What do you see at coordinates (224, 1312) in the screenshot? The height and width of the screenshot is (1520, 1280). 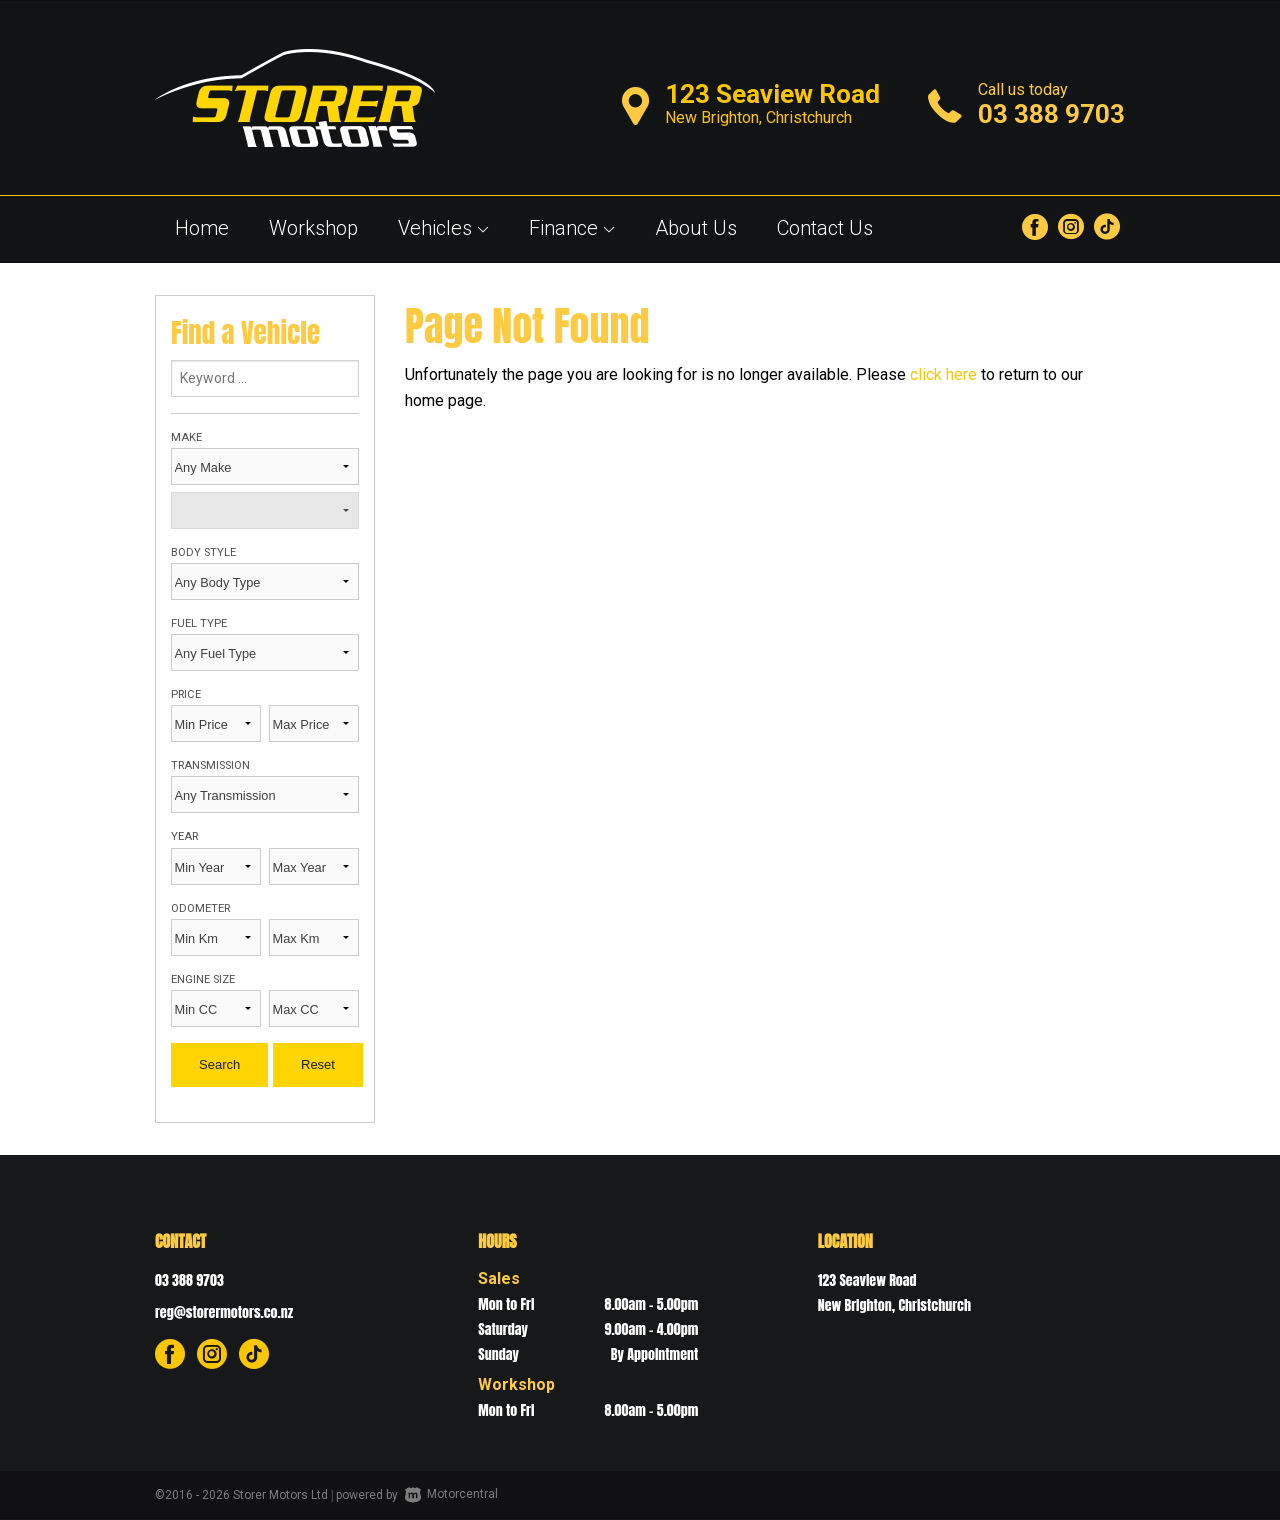 I see `reg@storermotors.co.nz` at bounding box center [224, 1312].